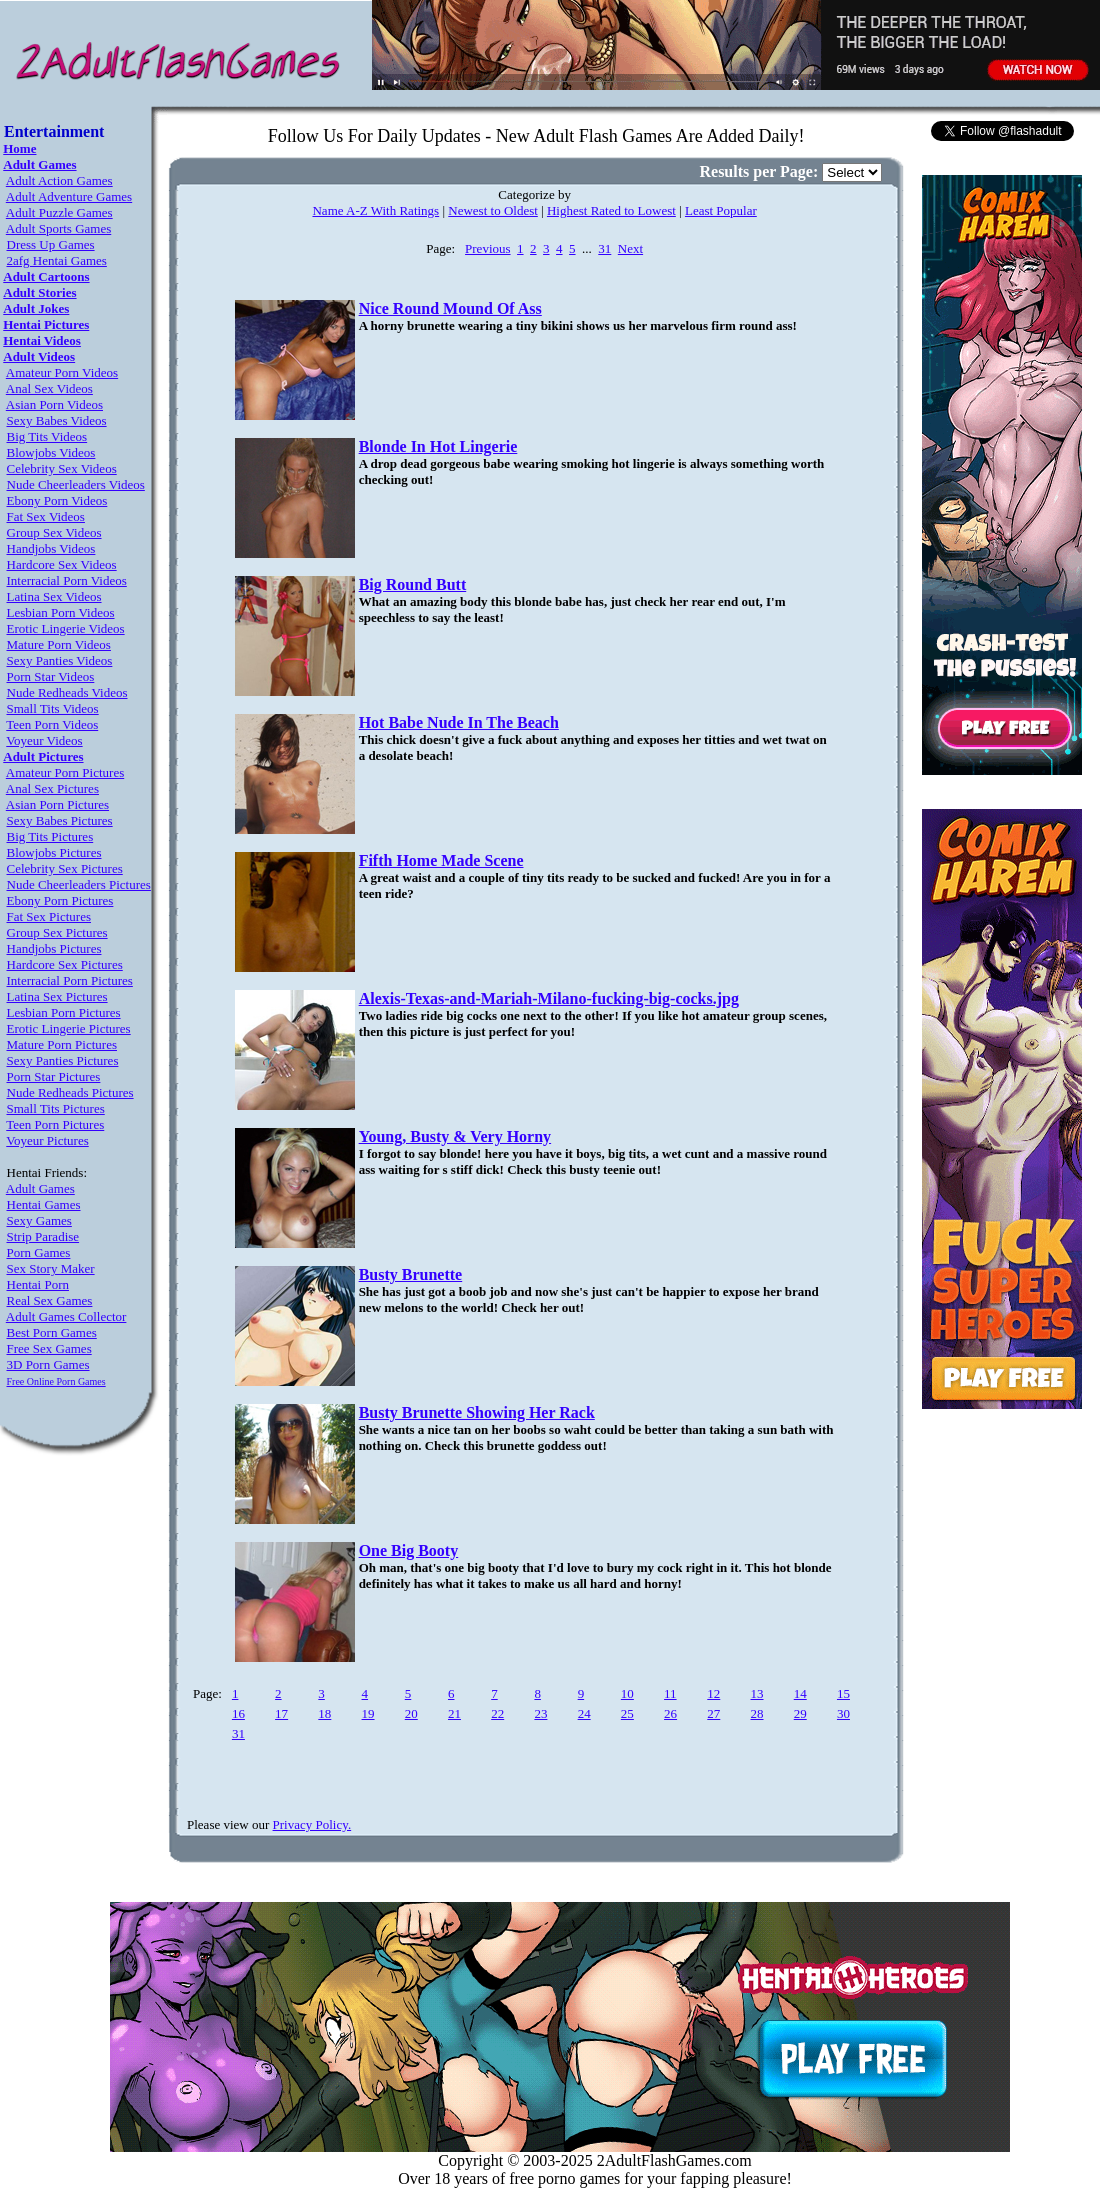 The image size is (1100, 2188). I want to click on Nude Redheads Videos, so click(67, 692).